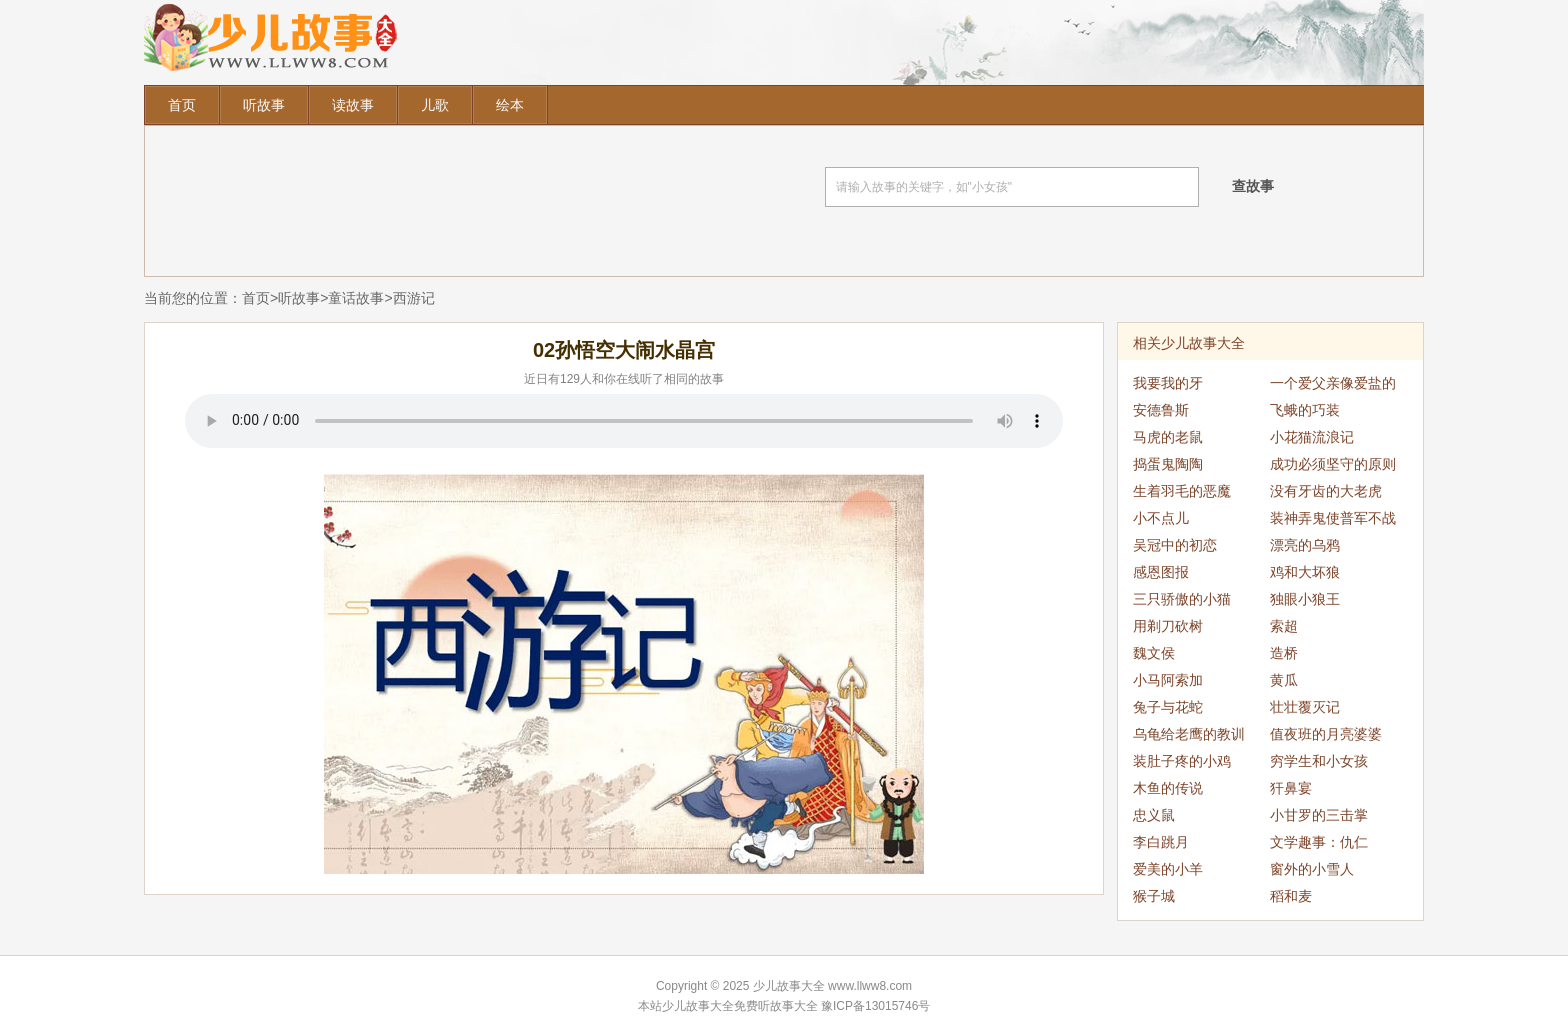 The image size is (1568, 1036). I want to click on 生着羽毛的恶魔, so click(1182, 491).